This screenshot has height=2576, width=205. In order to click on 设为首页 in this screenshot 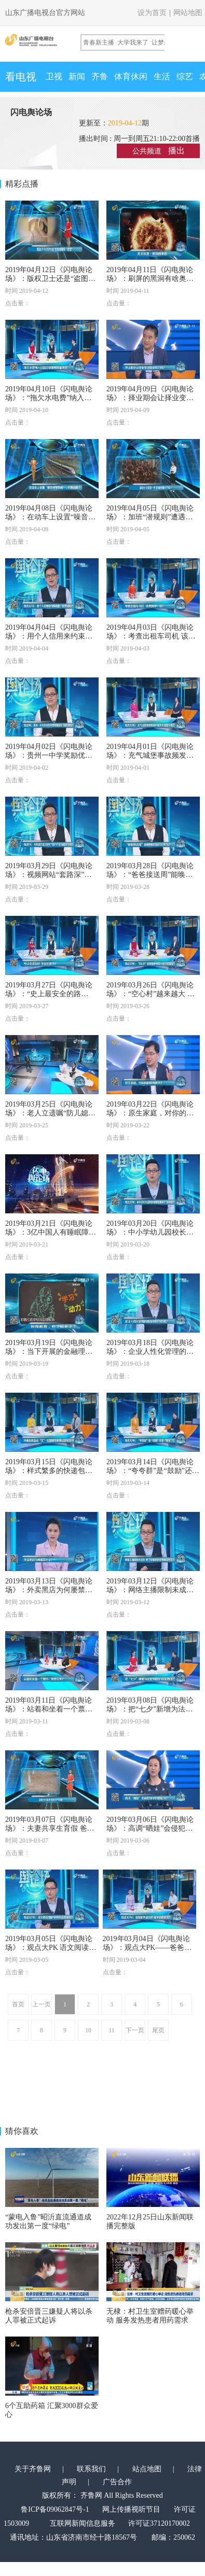, I will do `click(152, 13)`.